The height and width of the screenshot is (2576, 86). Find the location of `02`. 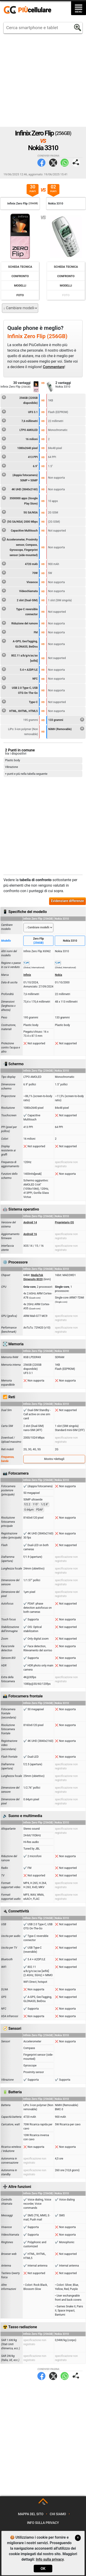

02 is located at coordinates (53, 188).